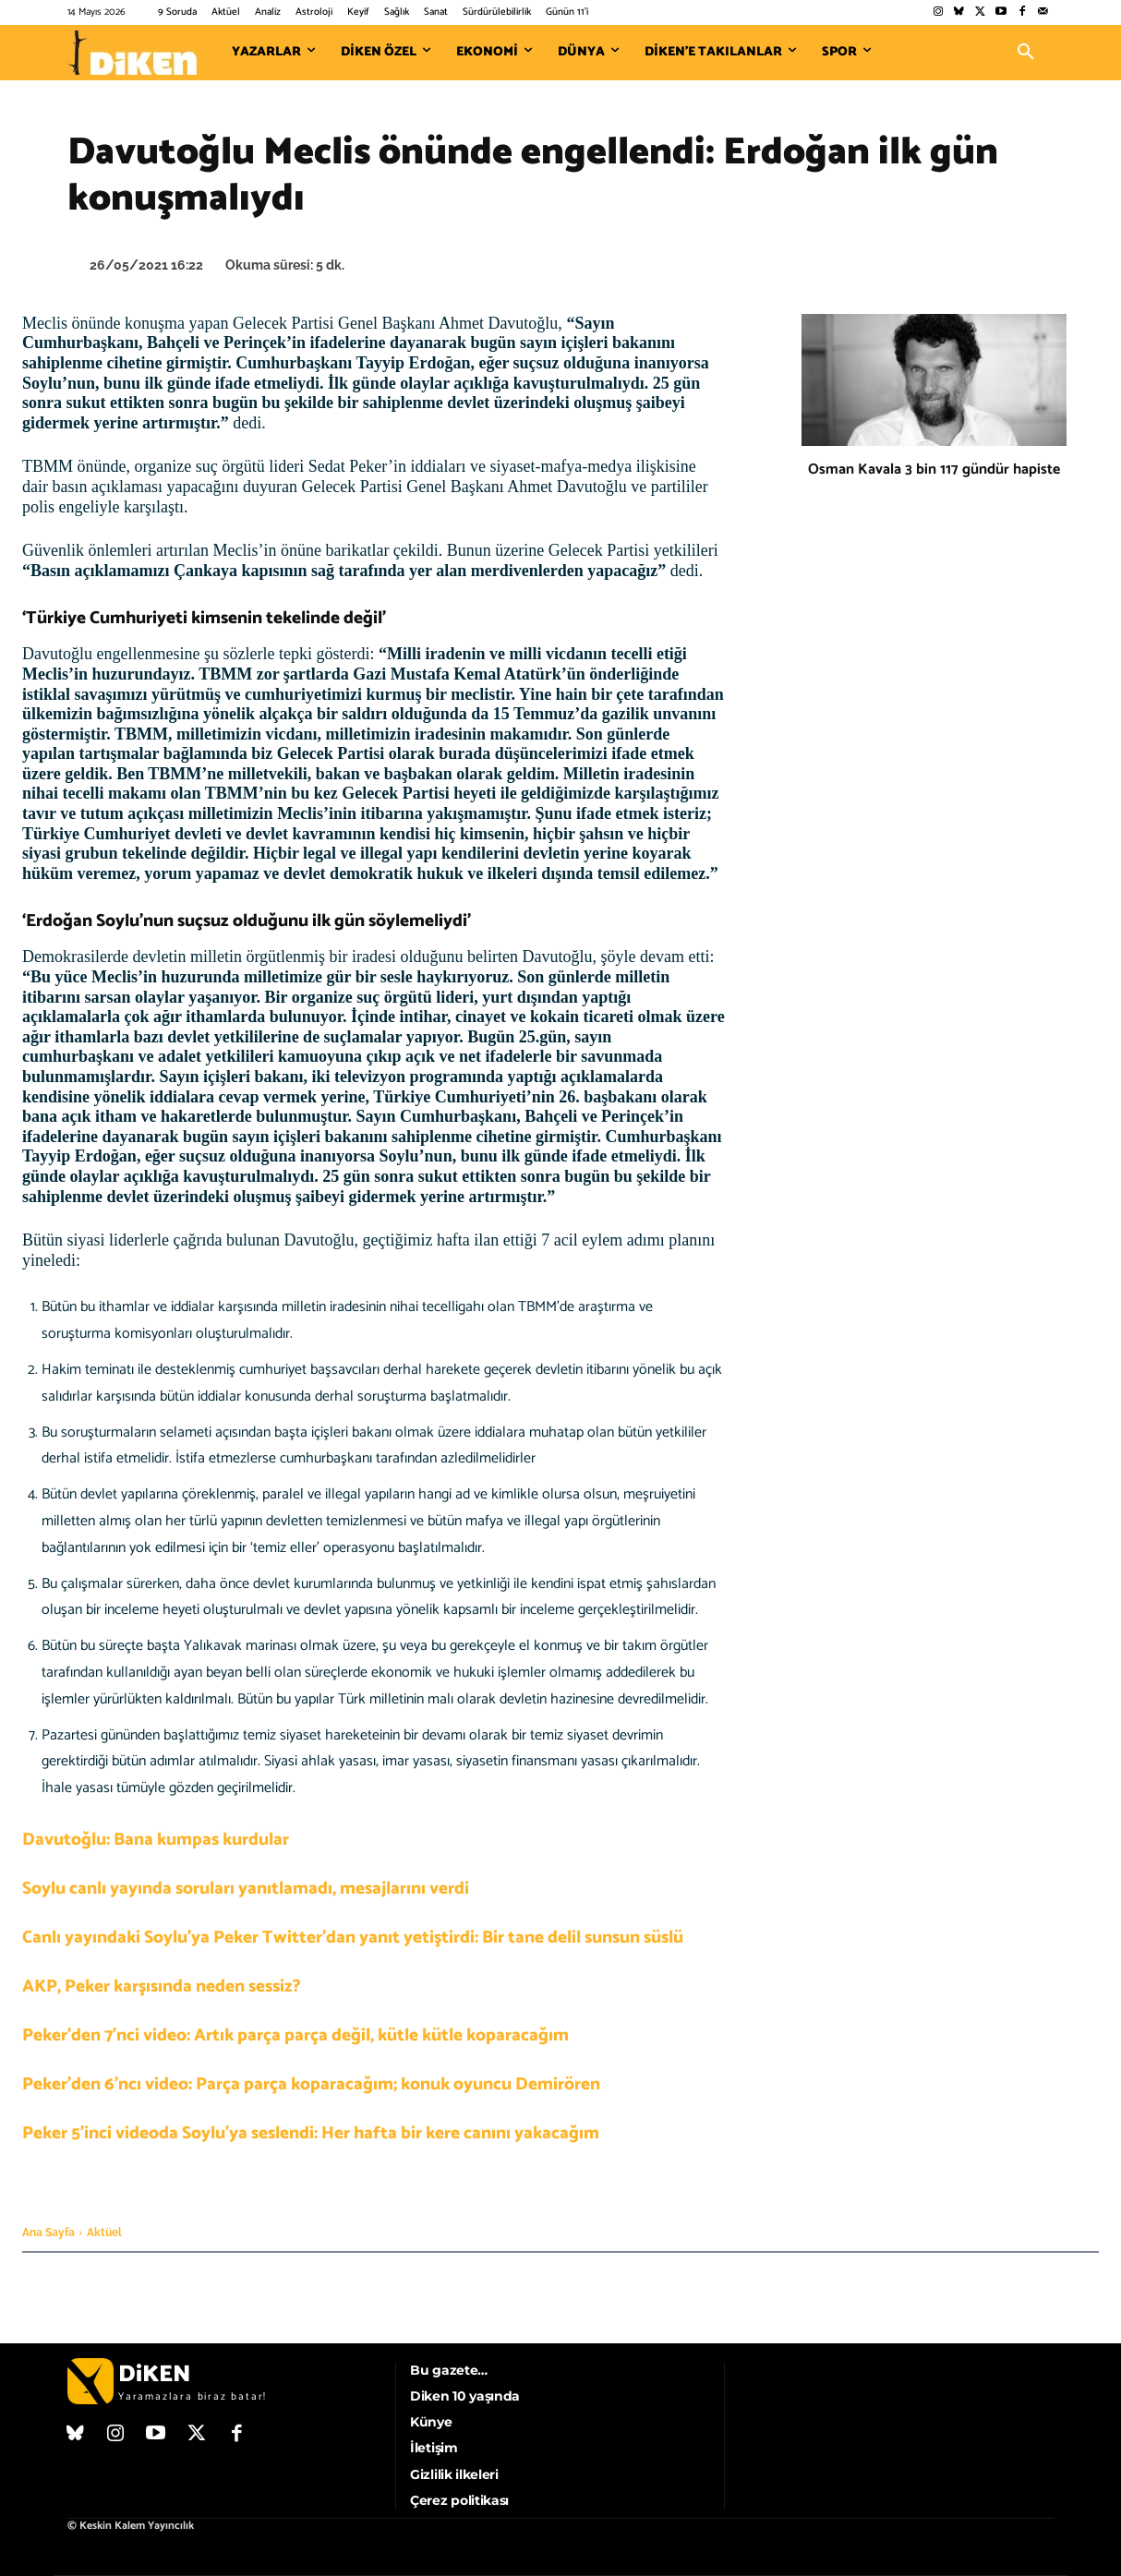 The width and height of the screenshot is (1121, 2576). What do you see at coordinates (48, 2232) in the screenshot?
I see `Ana Sayfa` at bounding box center [48, 2232].